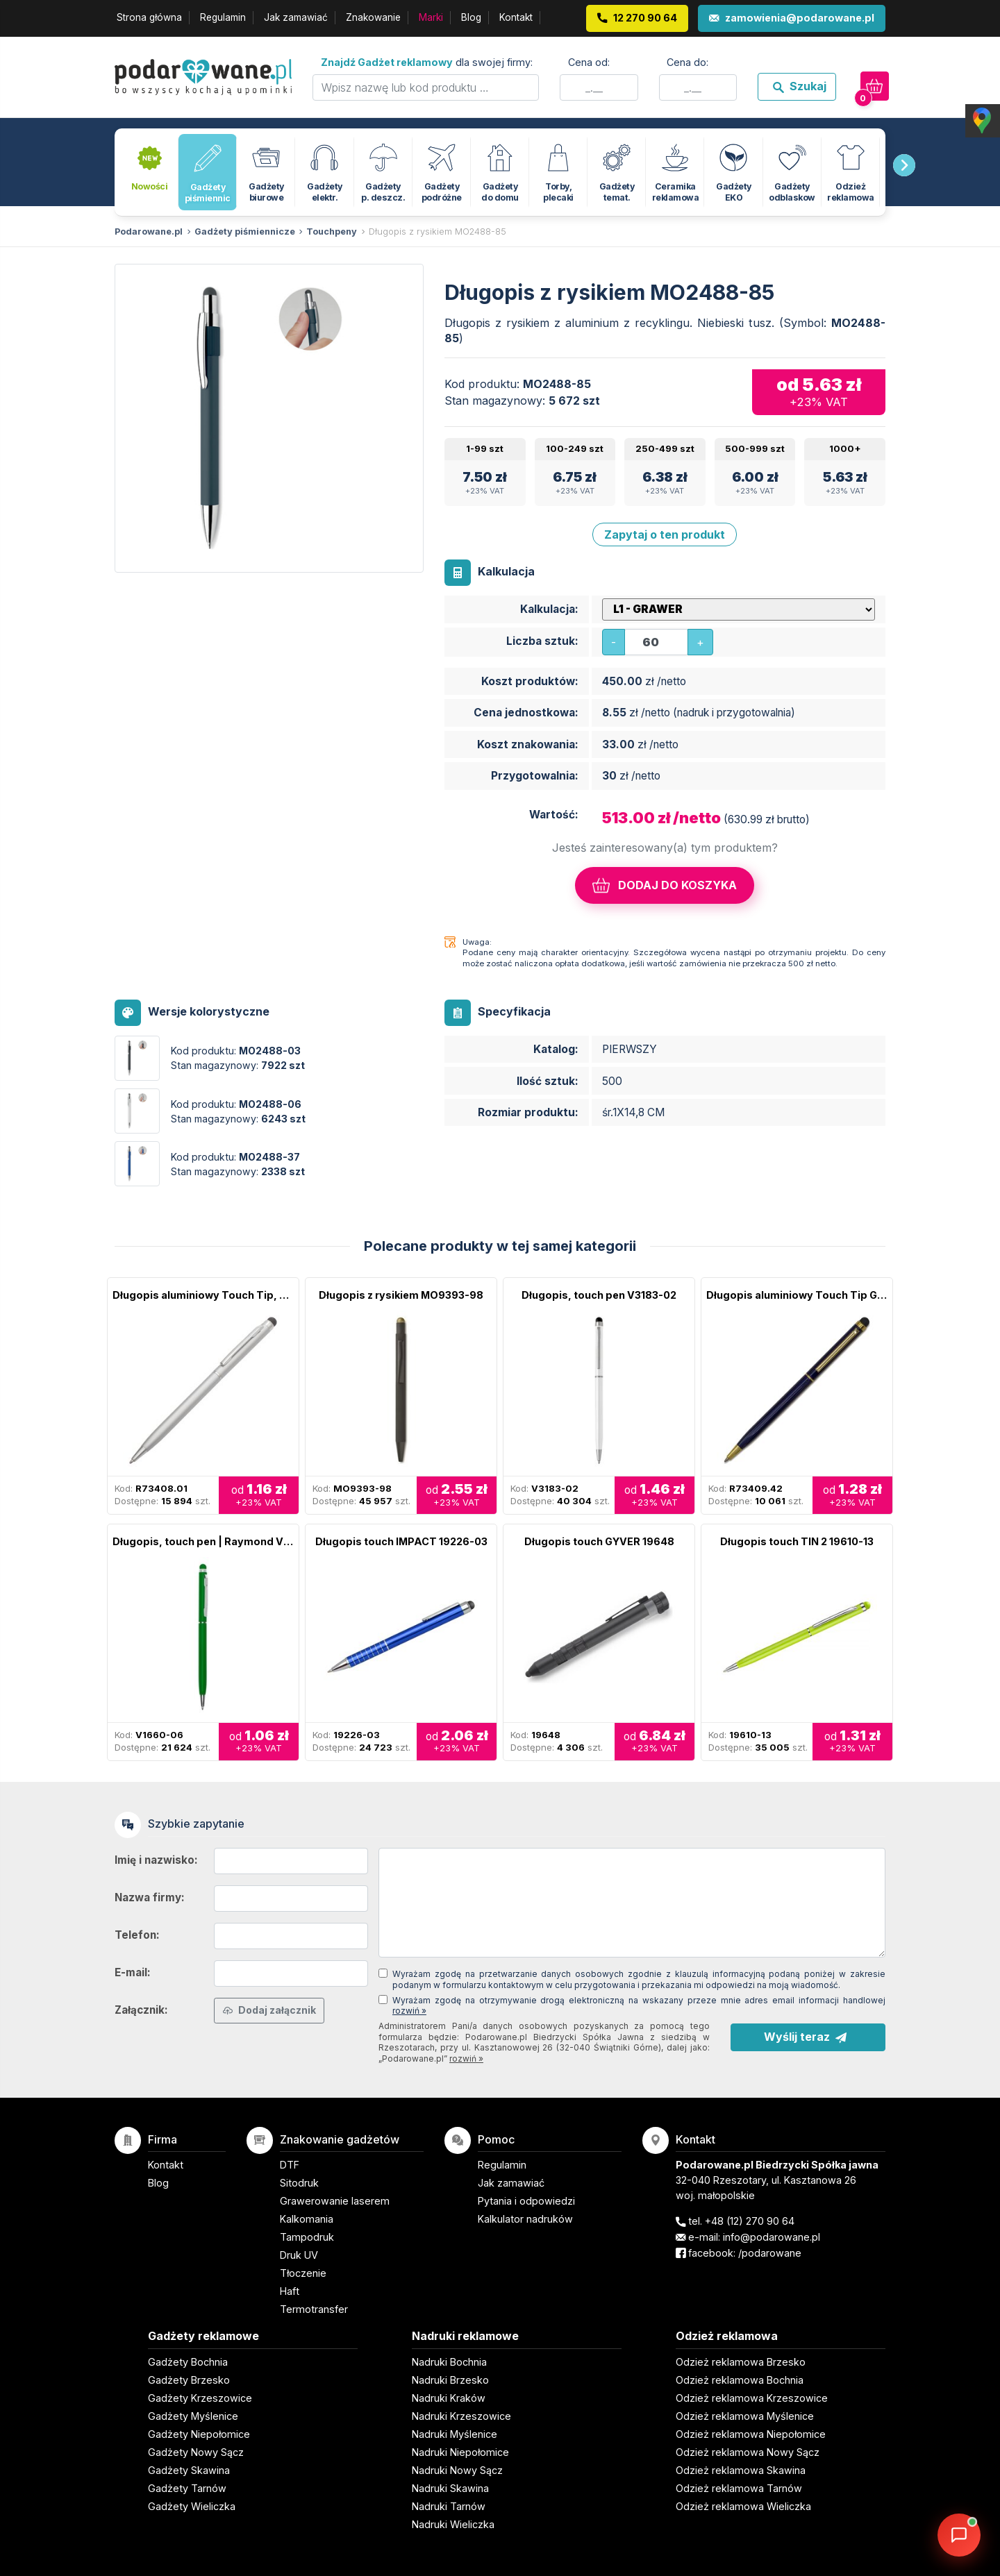  What do you see at coordinates (741, 2362) in the screenshot?
I see `Odzież reklamowa Brzesko` at bounding box center [741, 2362].